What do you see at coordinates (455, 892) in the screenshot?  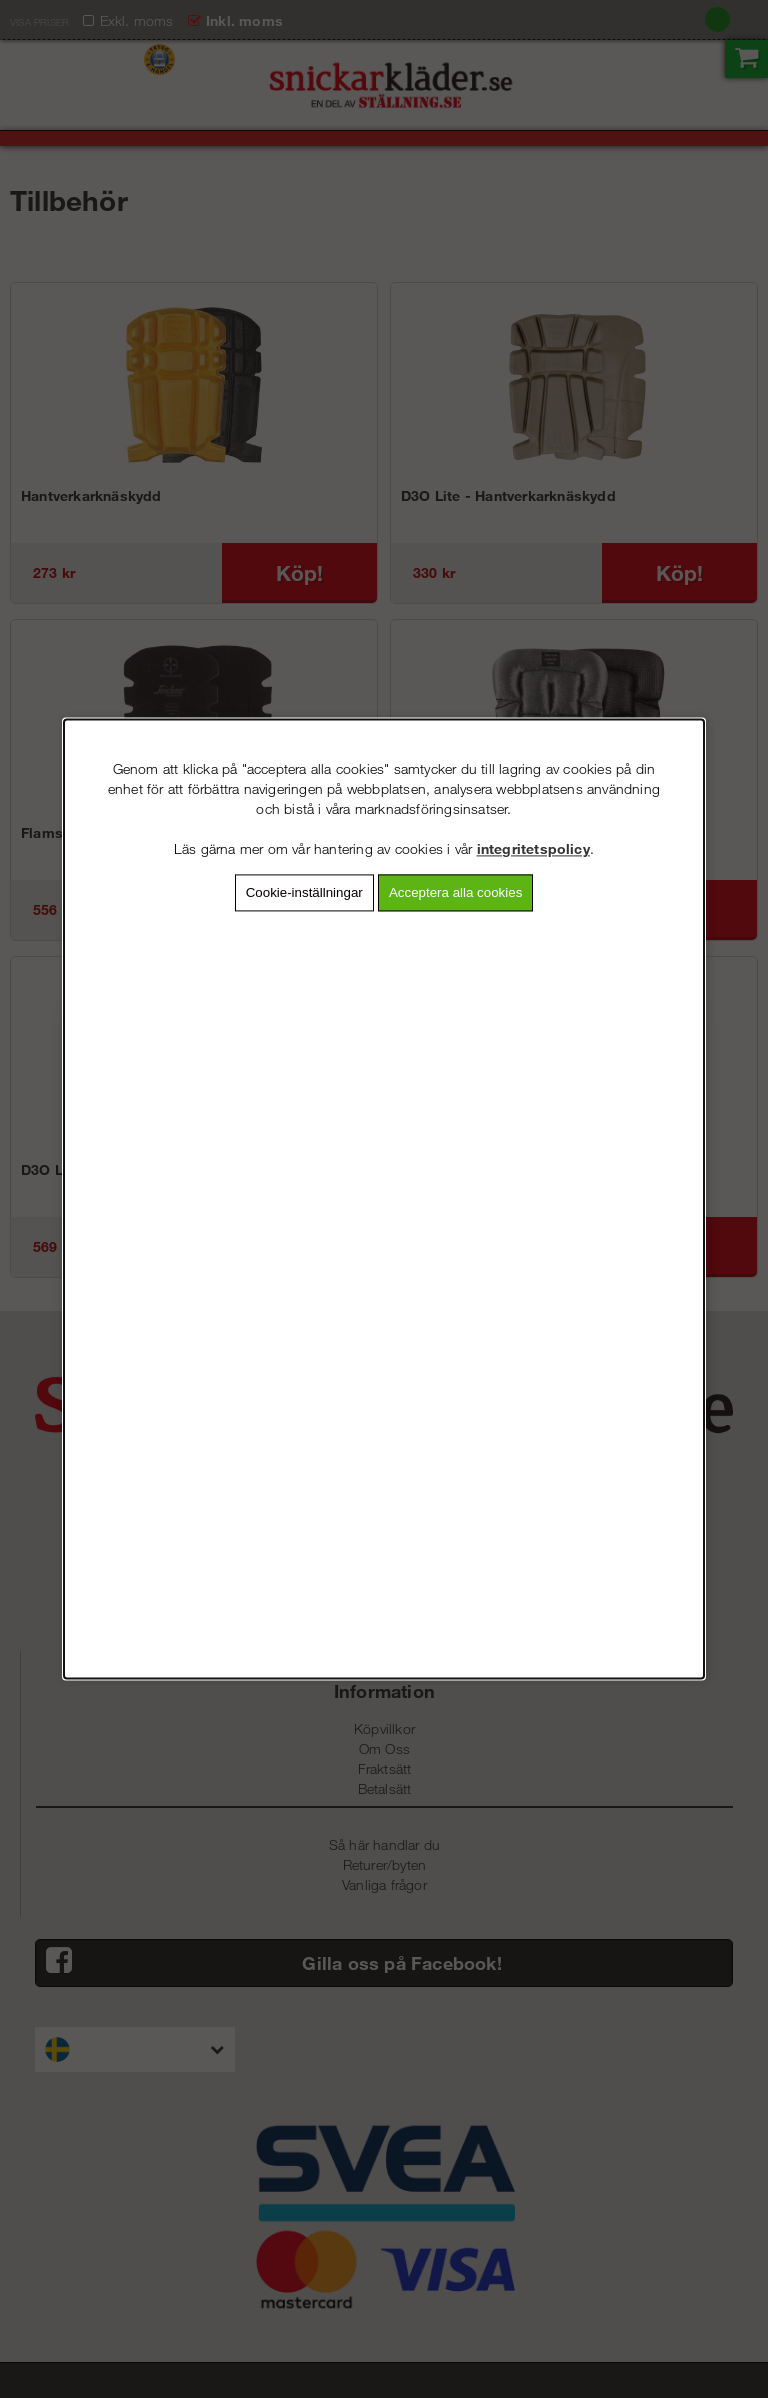 I see `Acceptera alla cookies` at bounding box center [455, 892].